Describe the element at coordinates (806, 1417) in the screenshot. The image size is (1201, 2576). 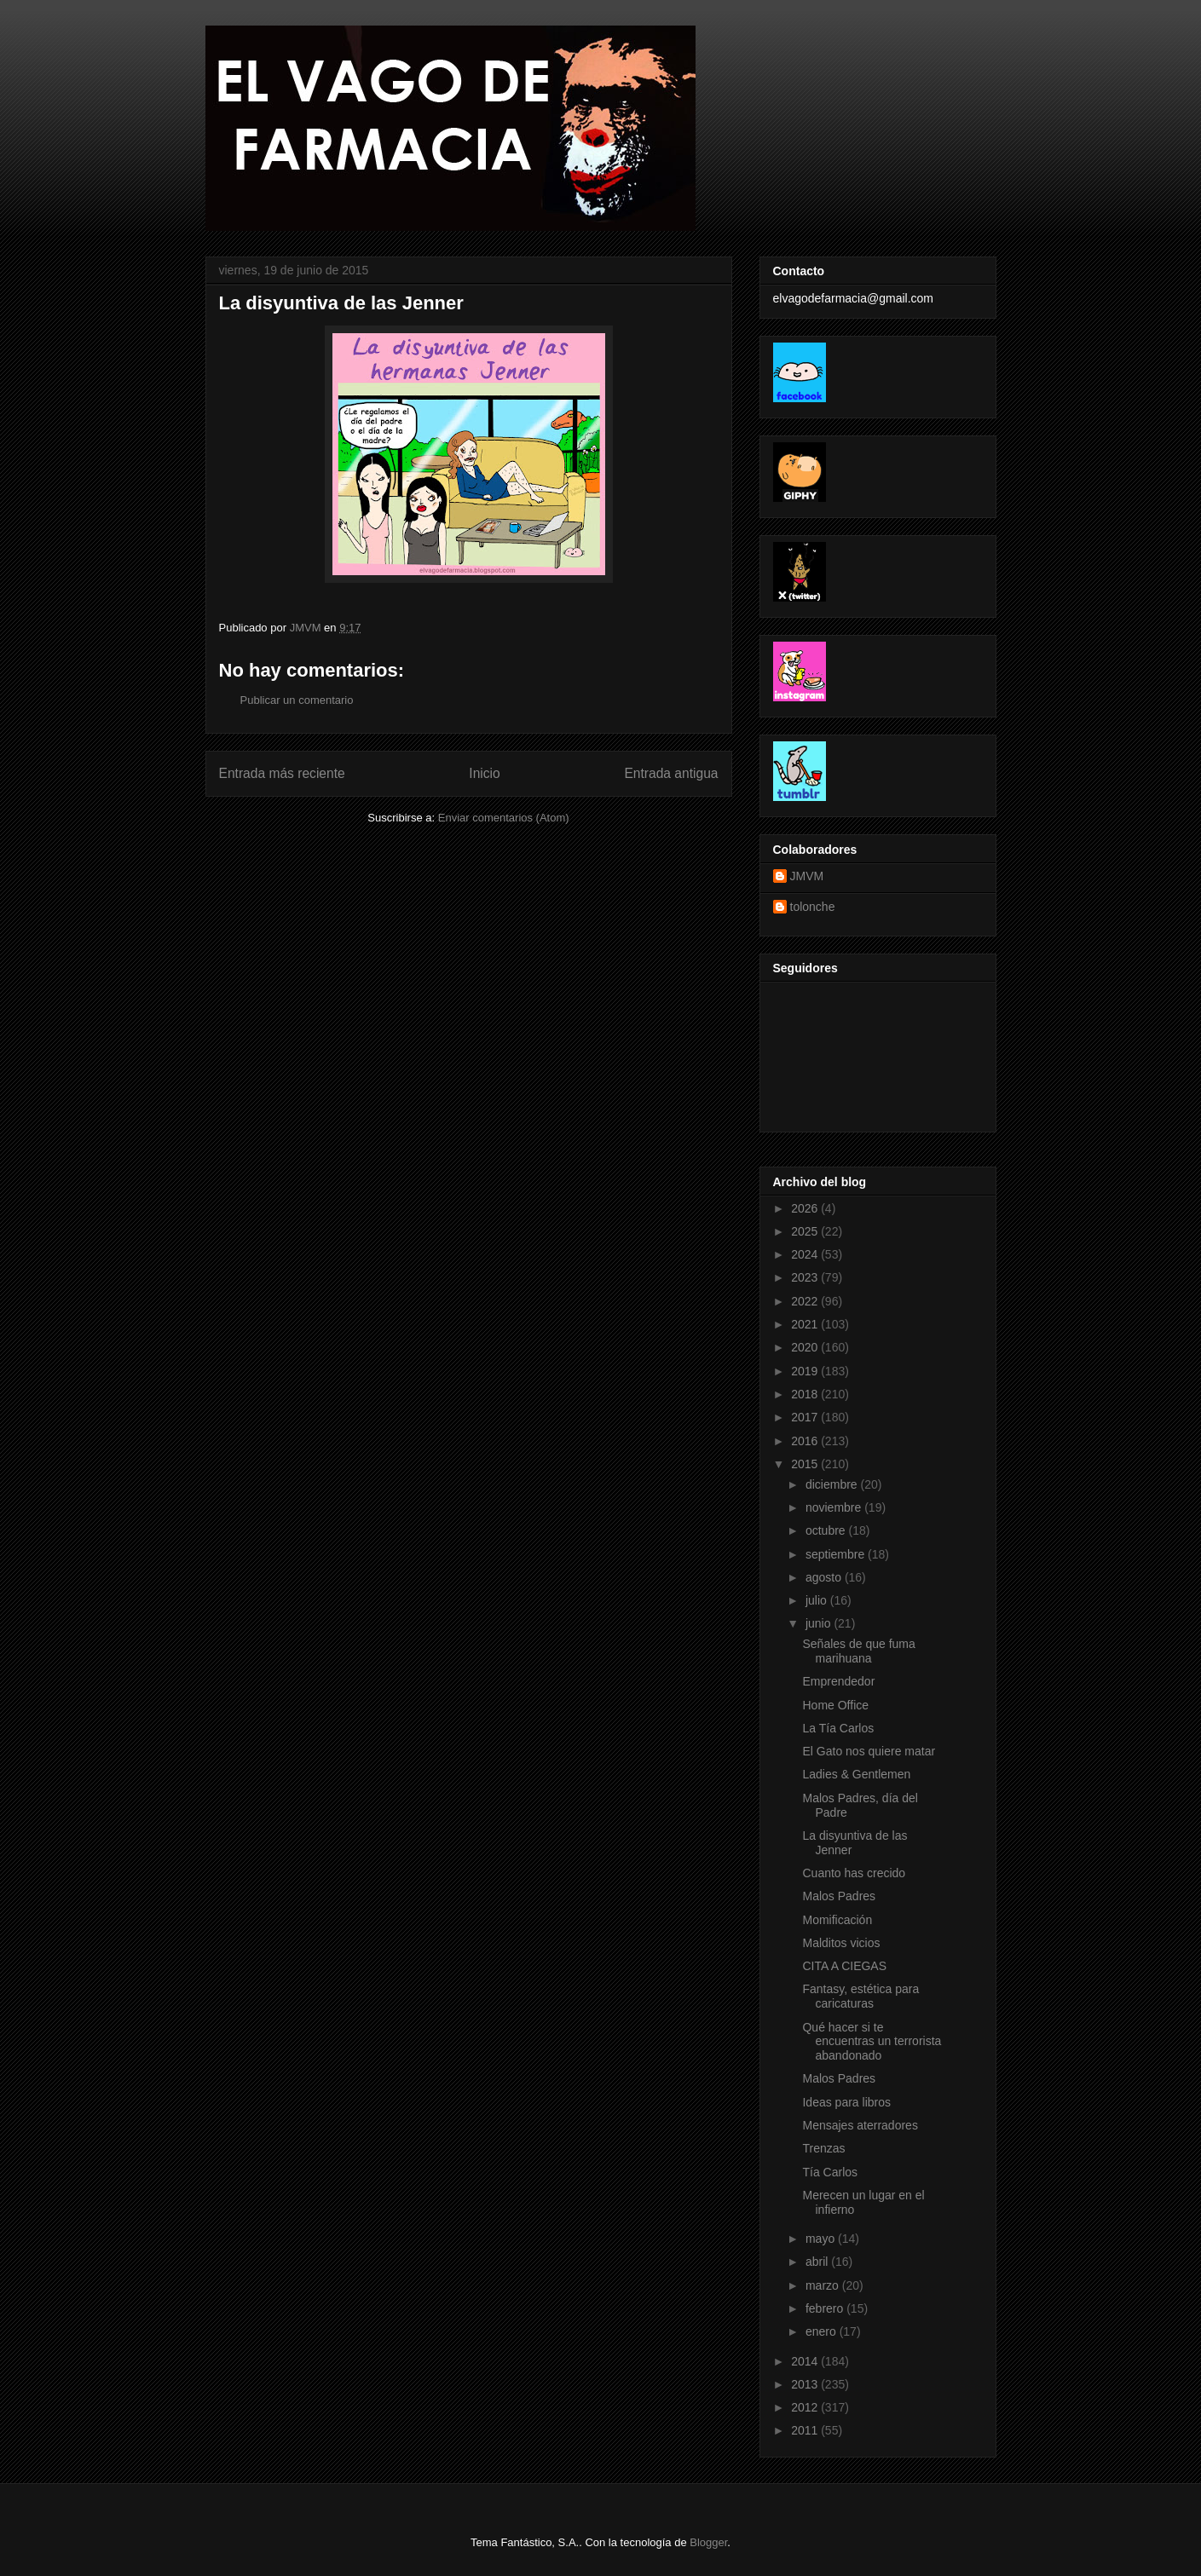
I see `2017` at that location.